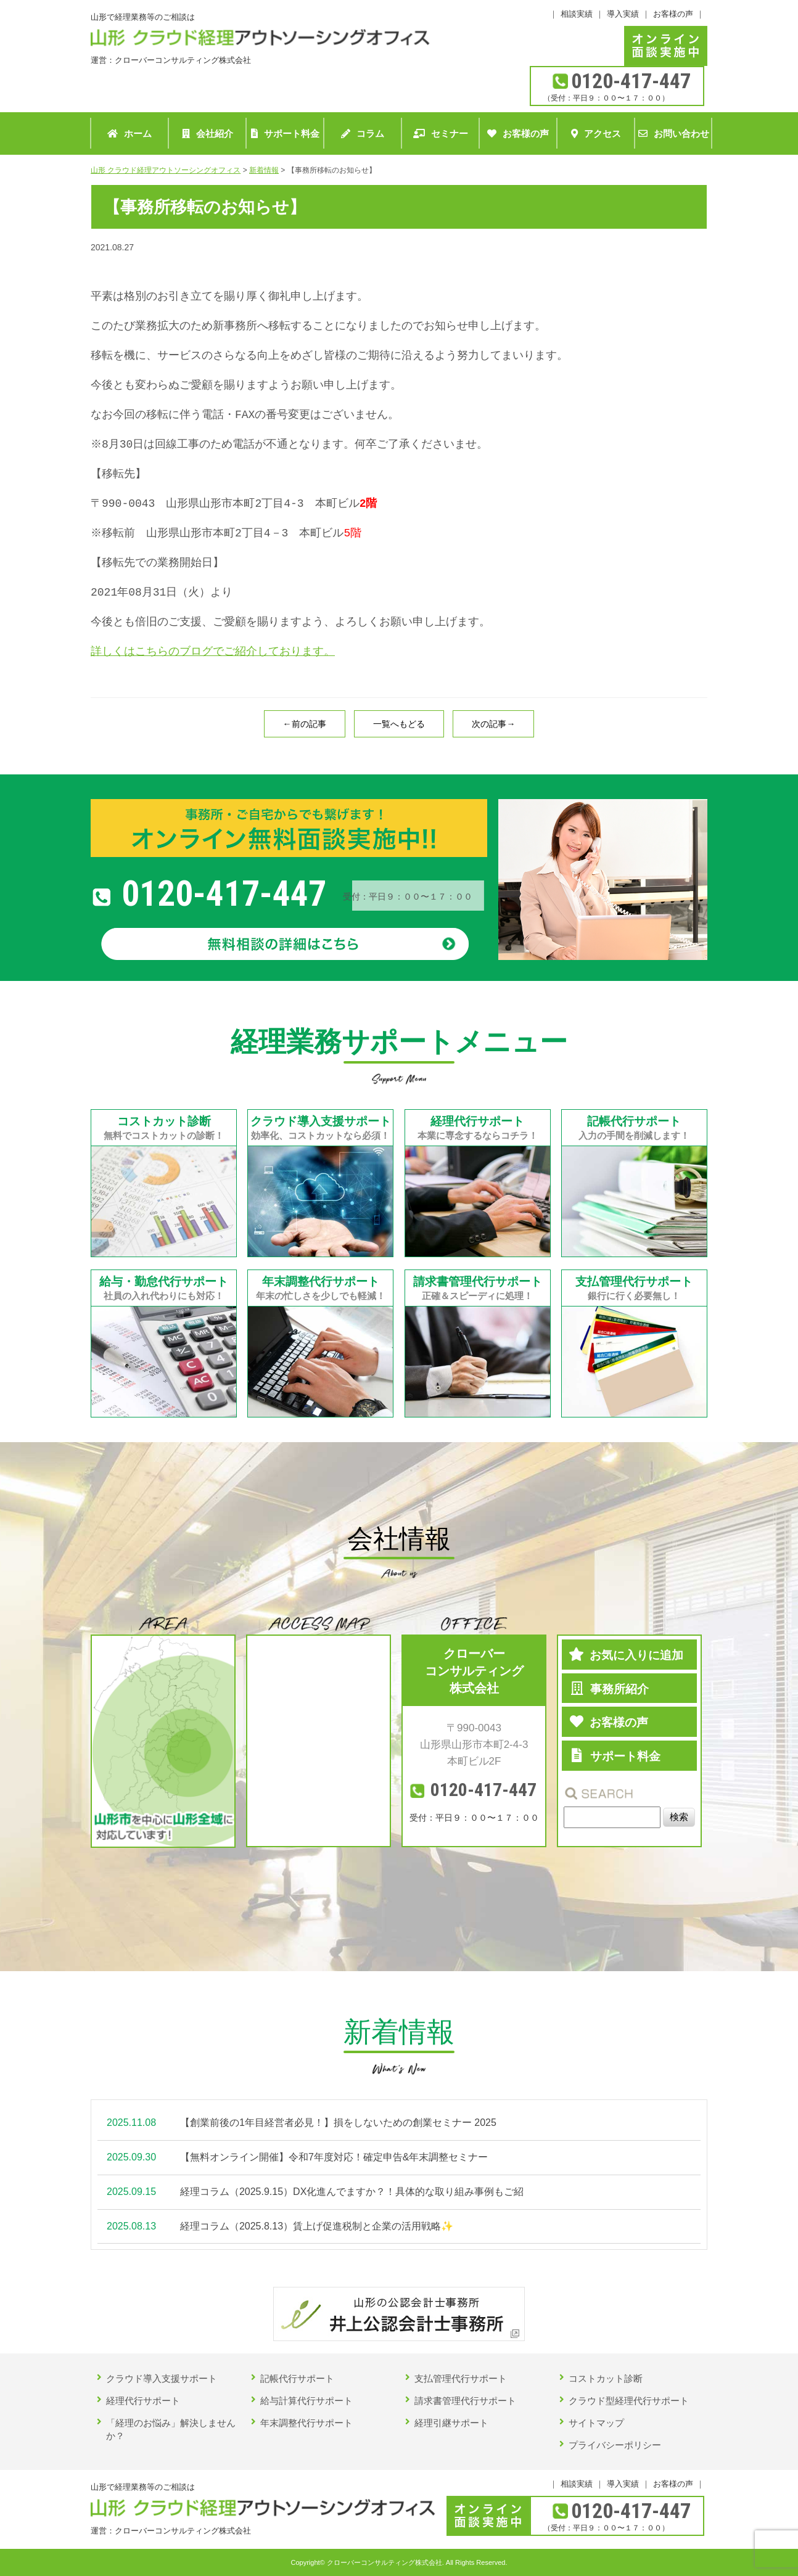 This screenshot has height=2576, width=798. Describe the element at coordinates (304, 724) in the screenshot. I see `←前の記事` at that location.